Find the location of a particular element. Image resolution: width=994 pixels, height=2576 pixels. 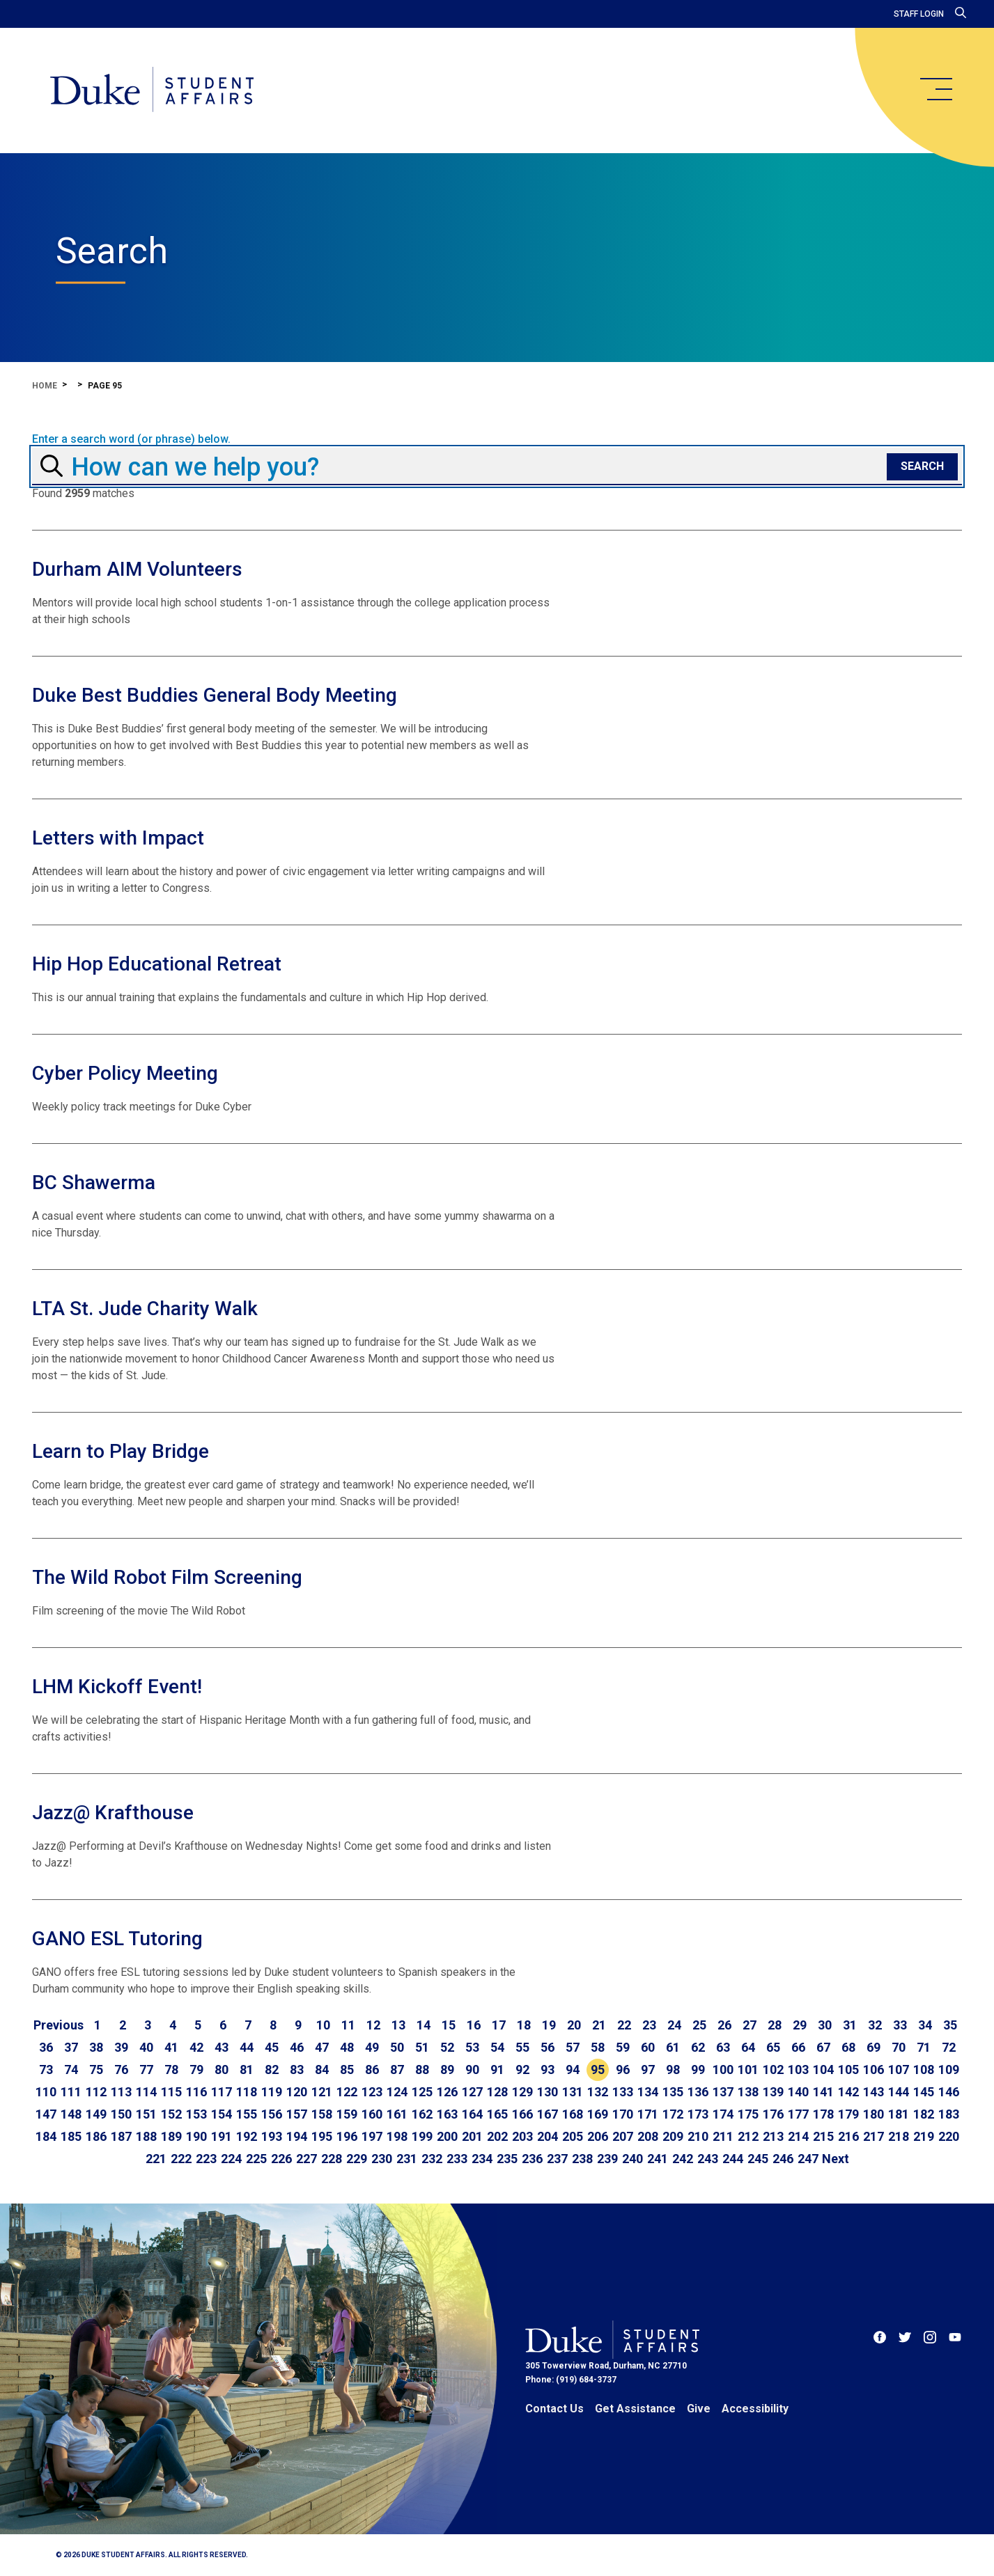

181 is located at coordinates (898, 2114).